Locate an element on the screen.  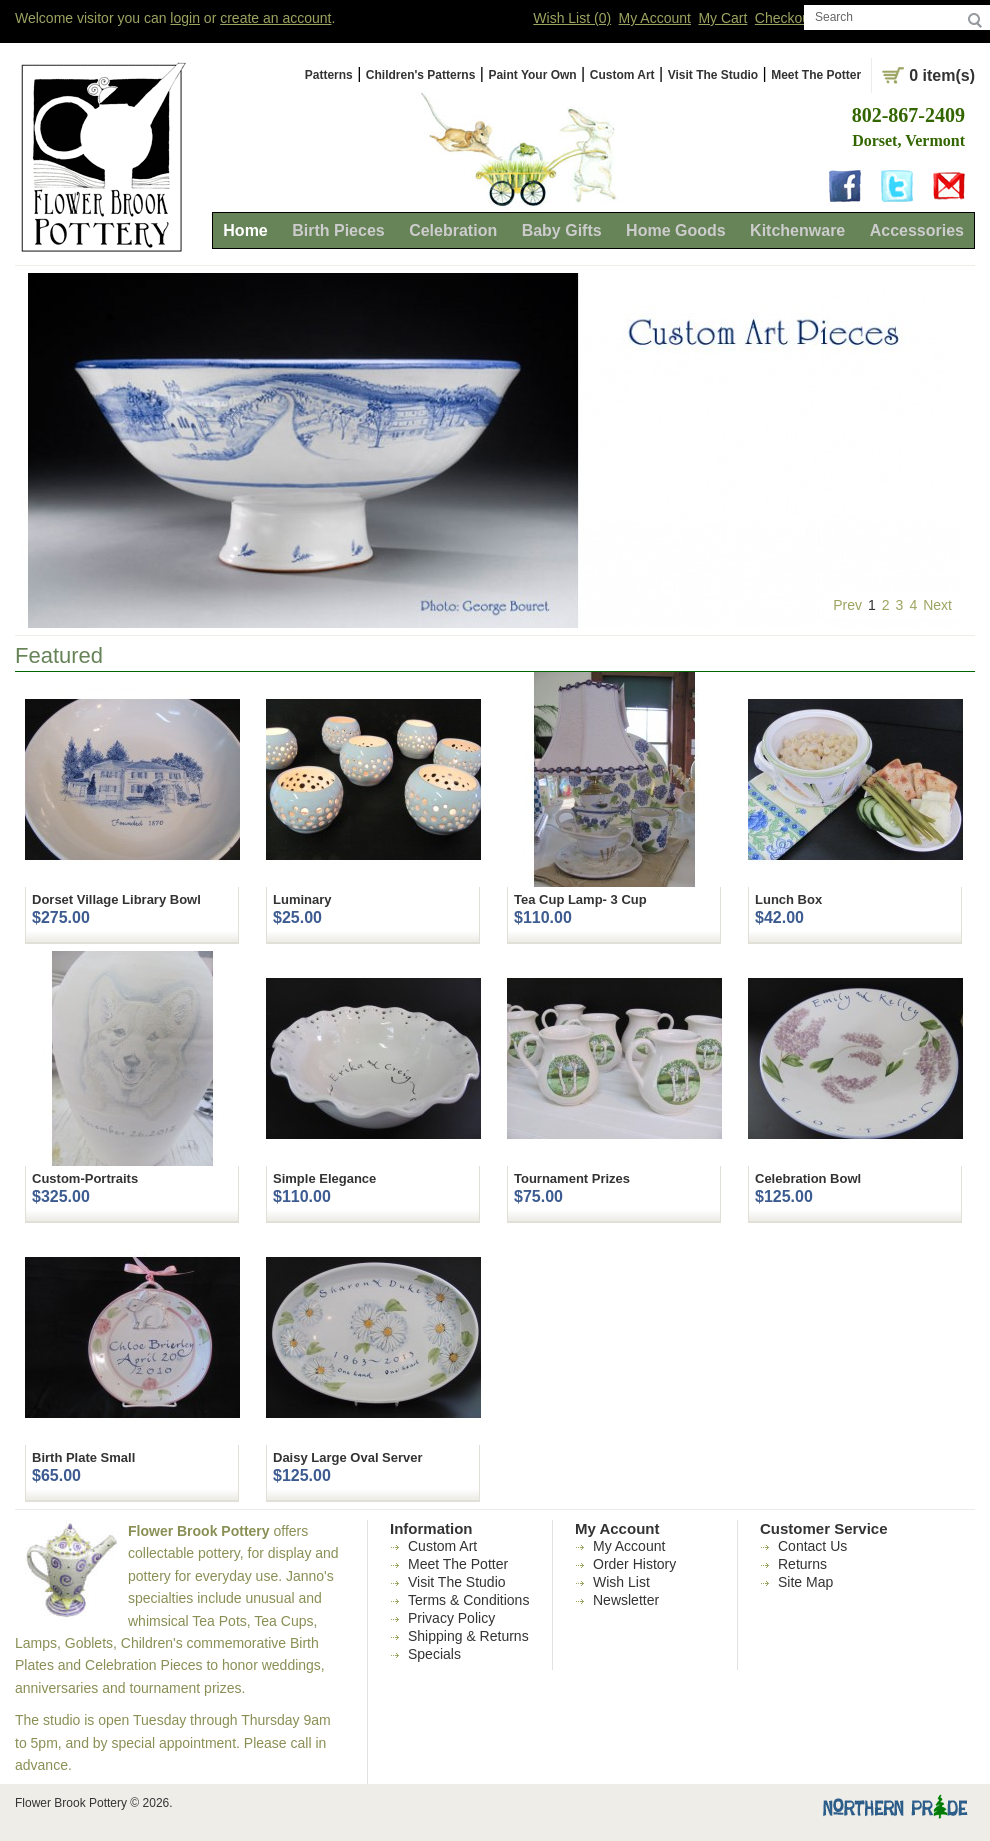
Newsletter is located at coordinates (626, 1600).